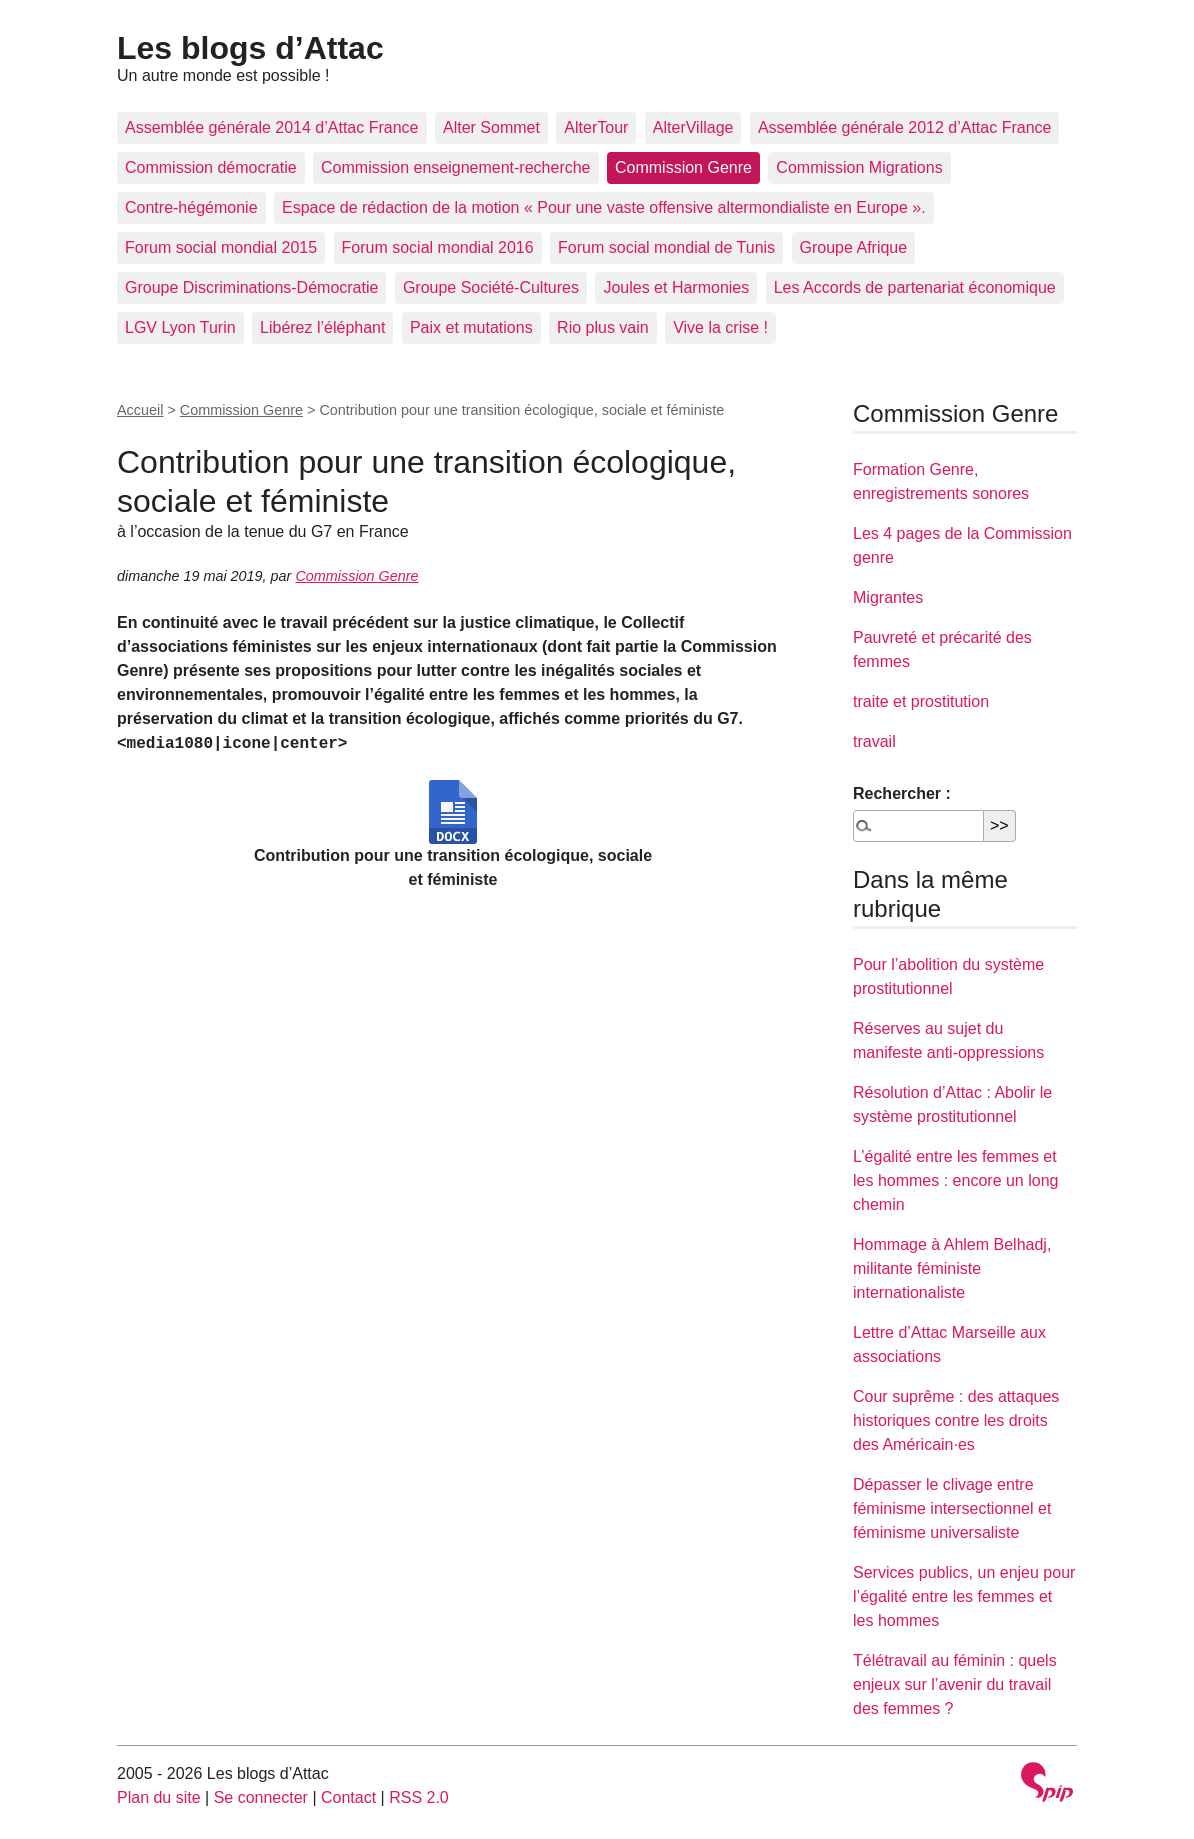 The image size is (1194, 1839). I want to click on Hommage à Ahlem Belhadj, militante féministe internationaliste, so click(952, 1268).